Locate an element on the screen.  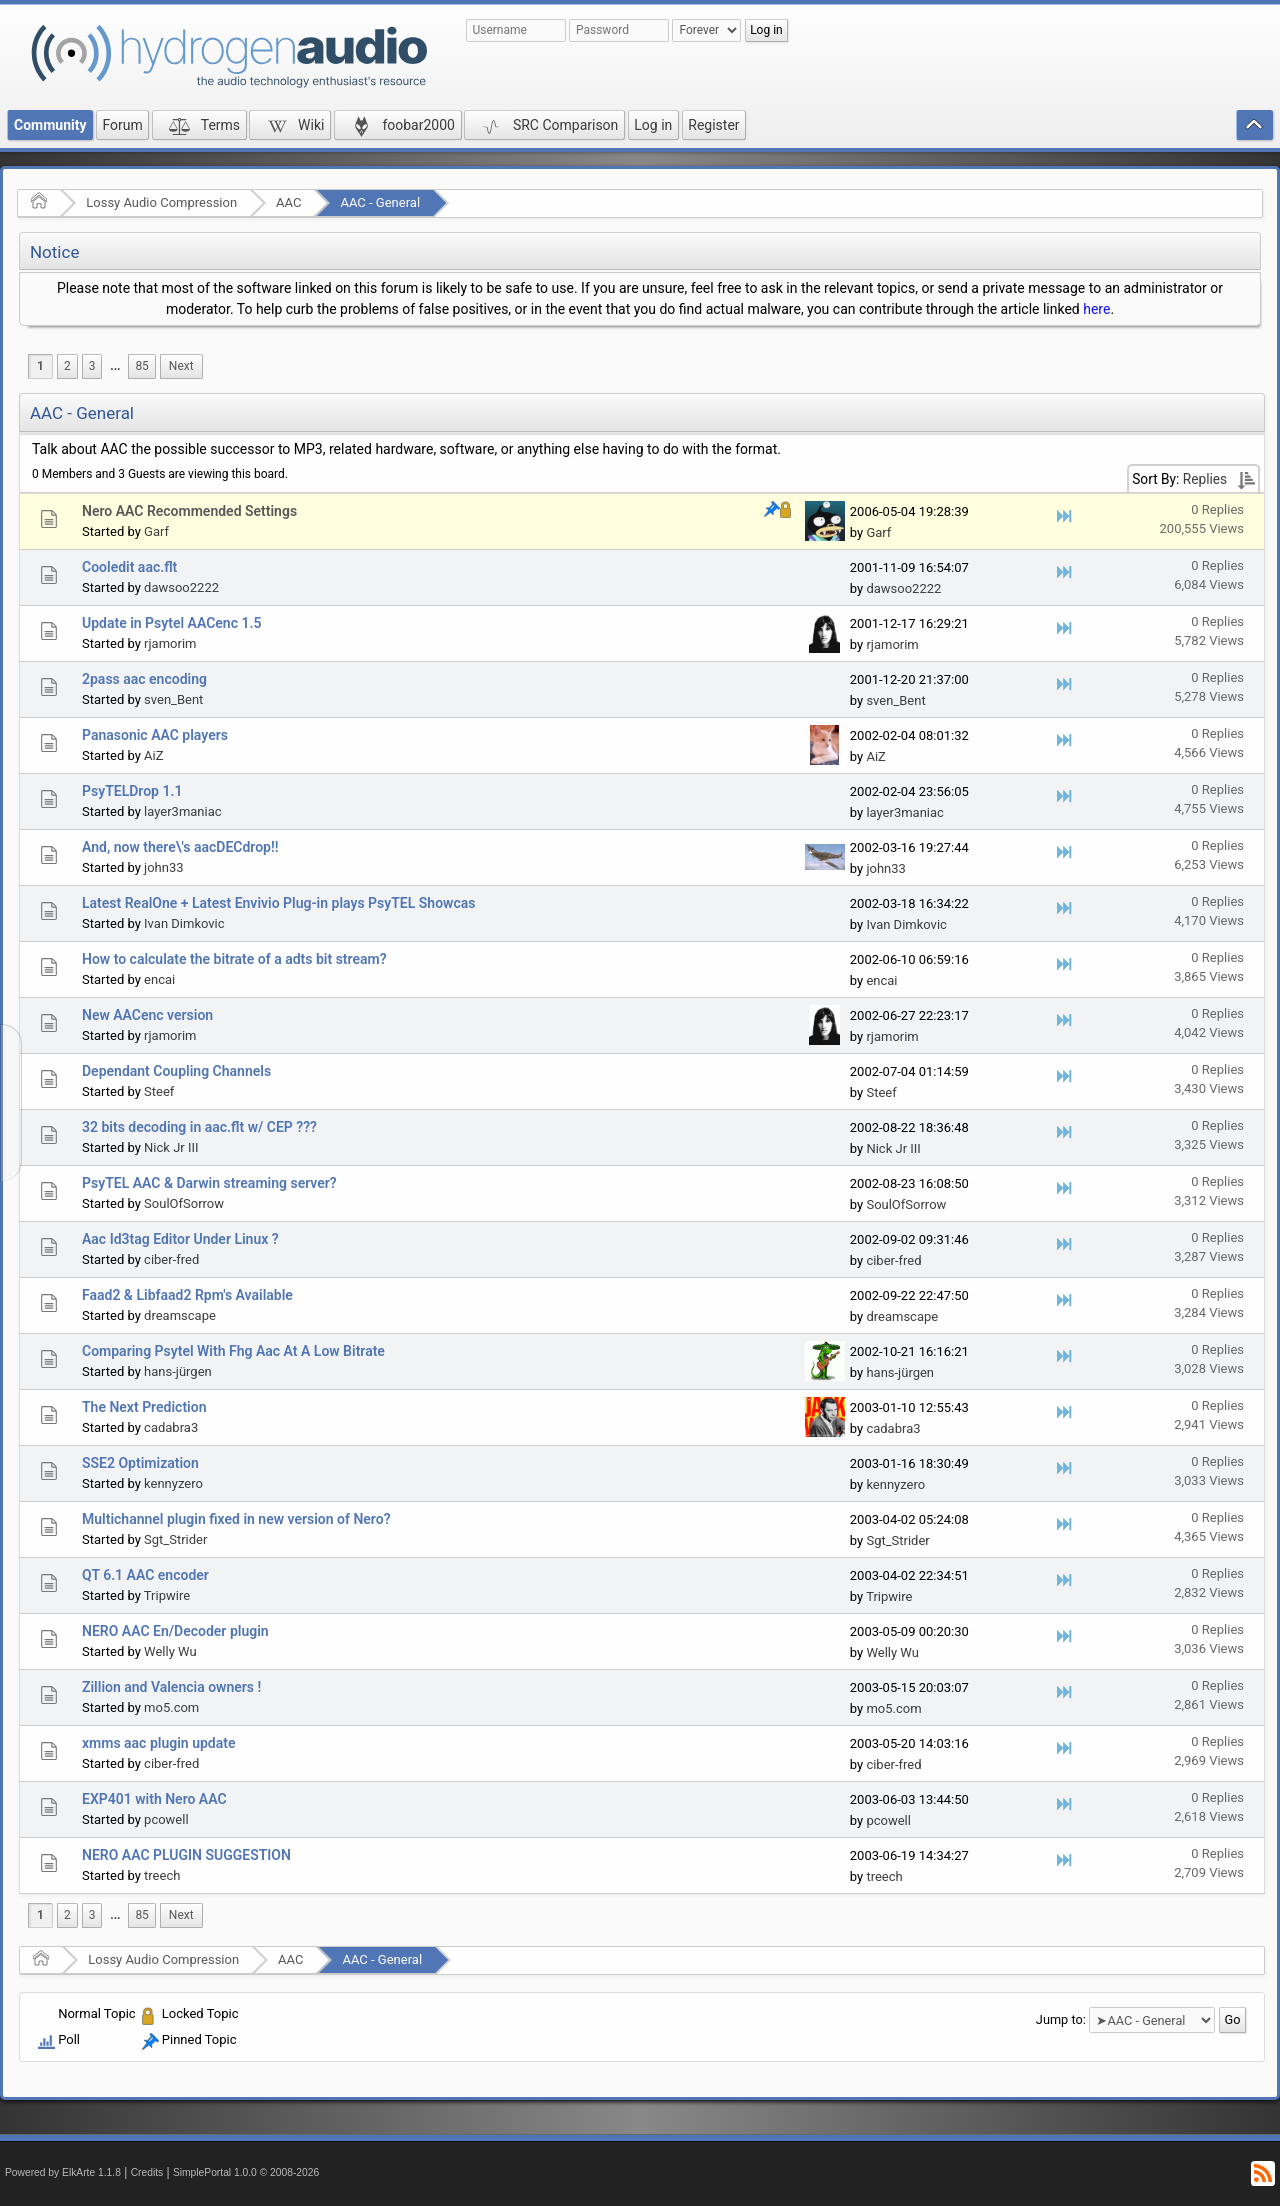
SoulOfSorrow is located at coordinates (184, 1203).